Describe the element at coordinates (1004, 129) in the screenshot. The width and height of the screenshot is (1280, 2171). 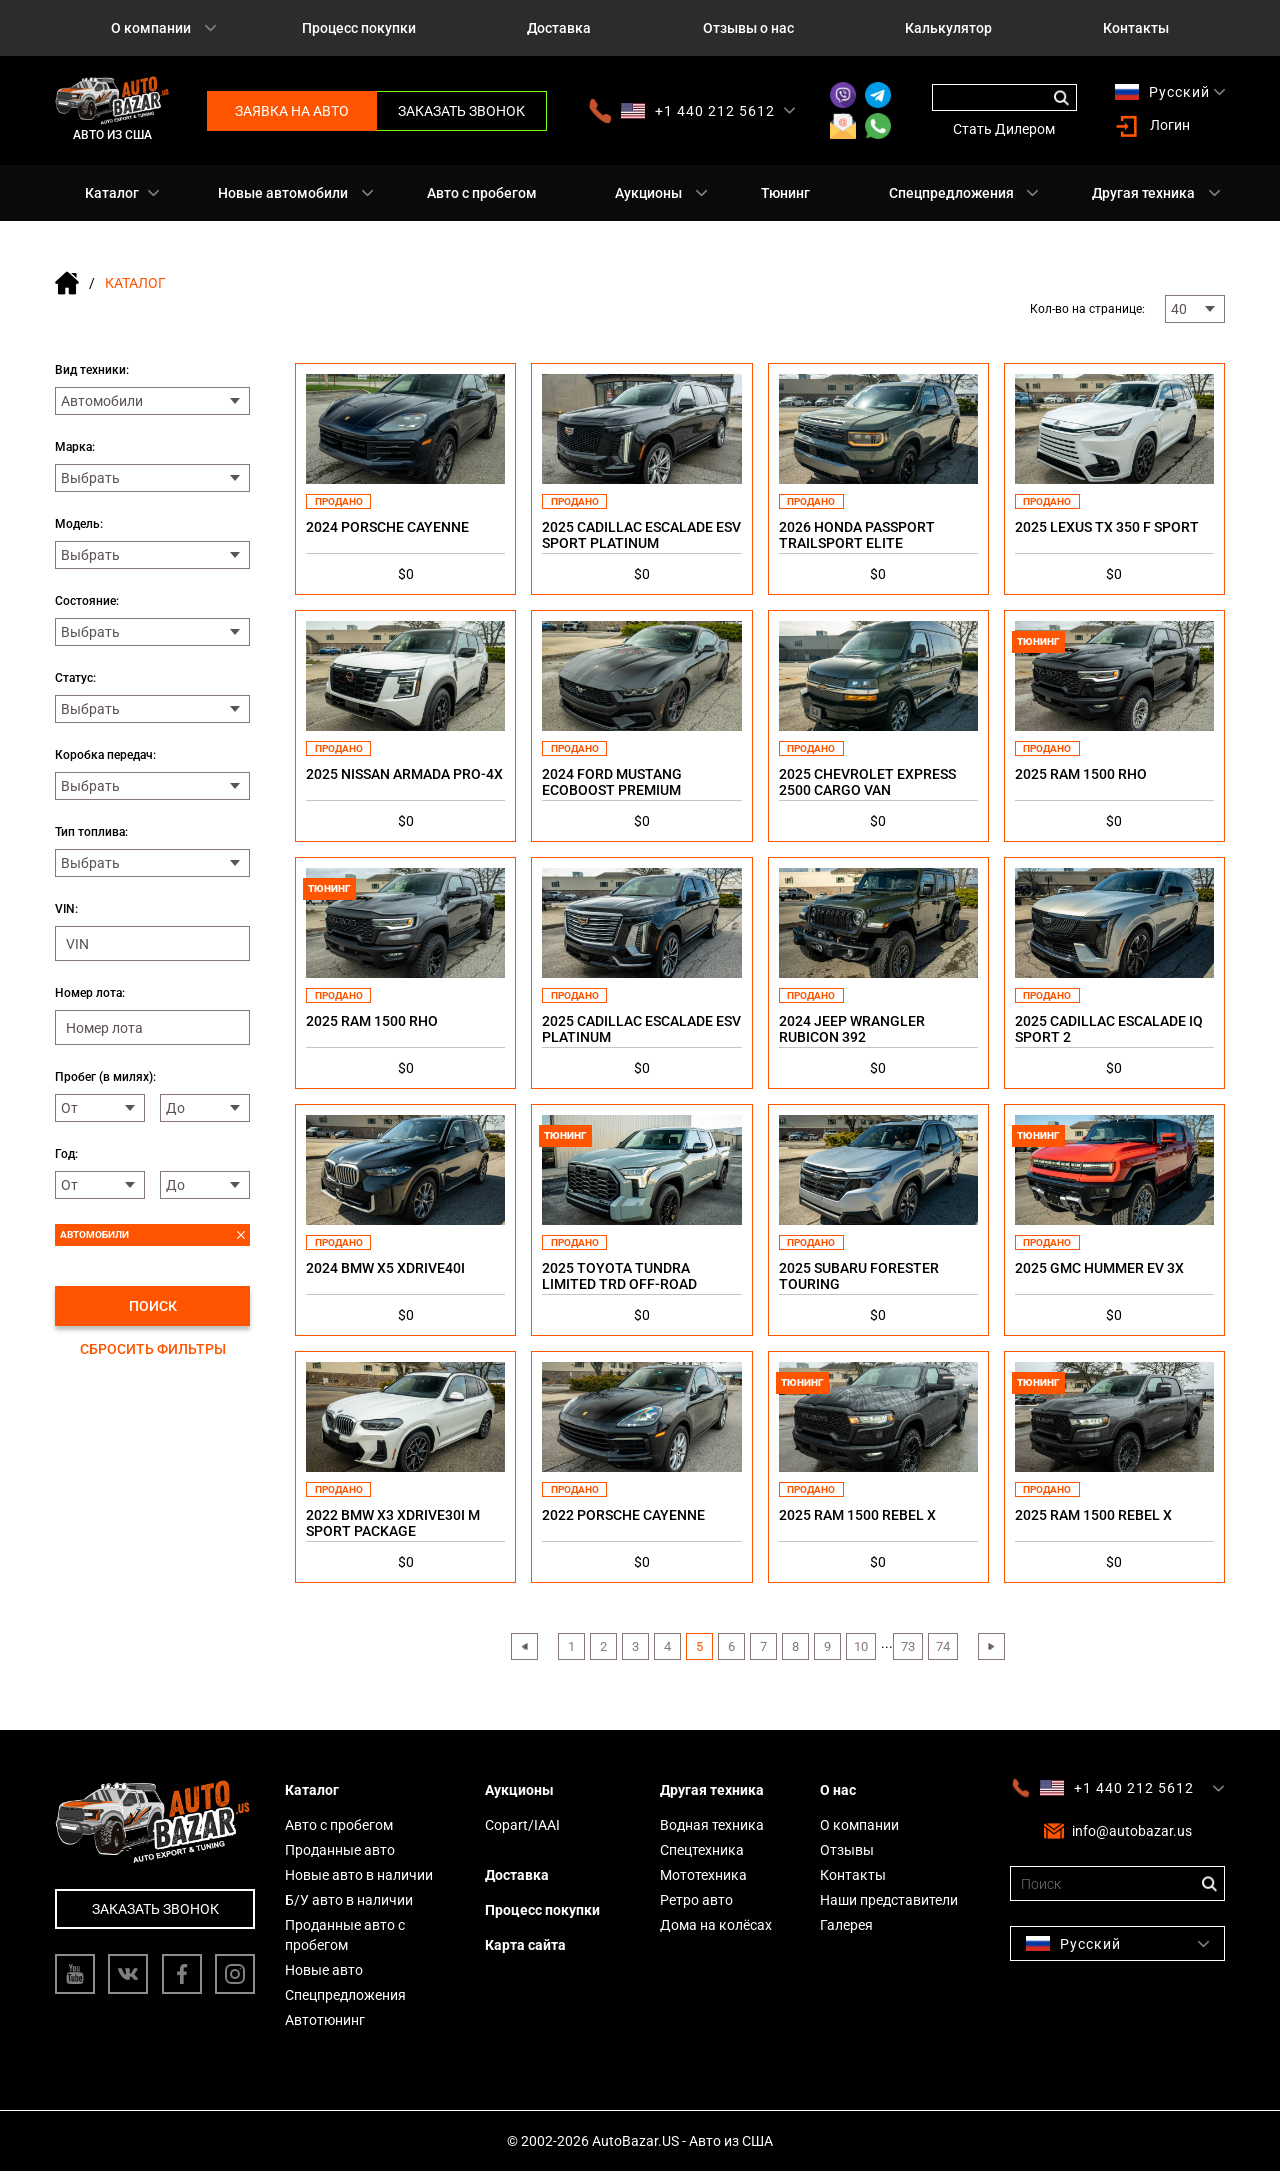
I see `Стать Дилером` at that location.